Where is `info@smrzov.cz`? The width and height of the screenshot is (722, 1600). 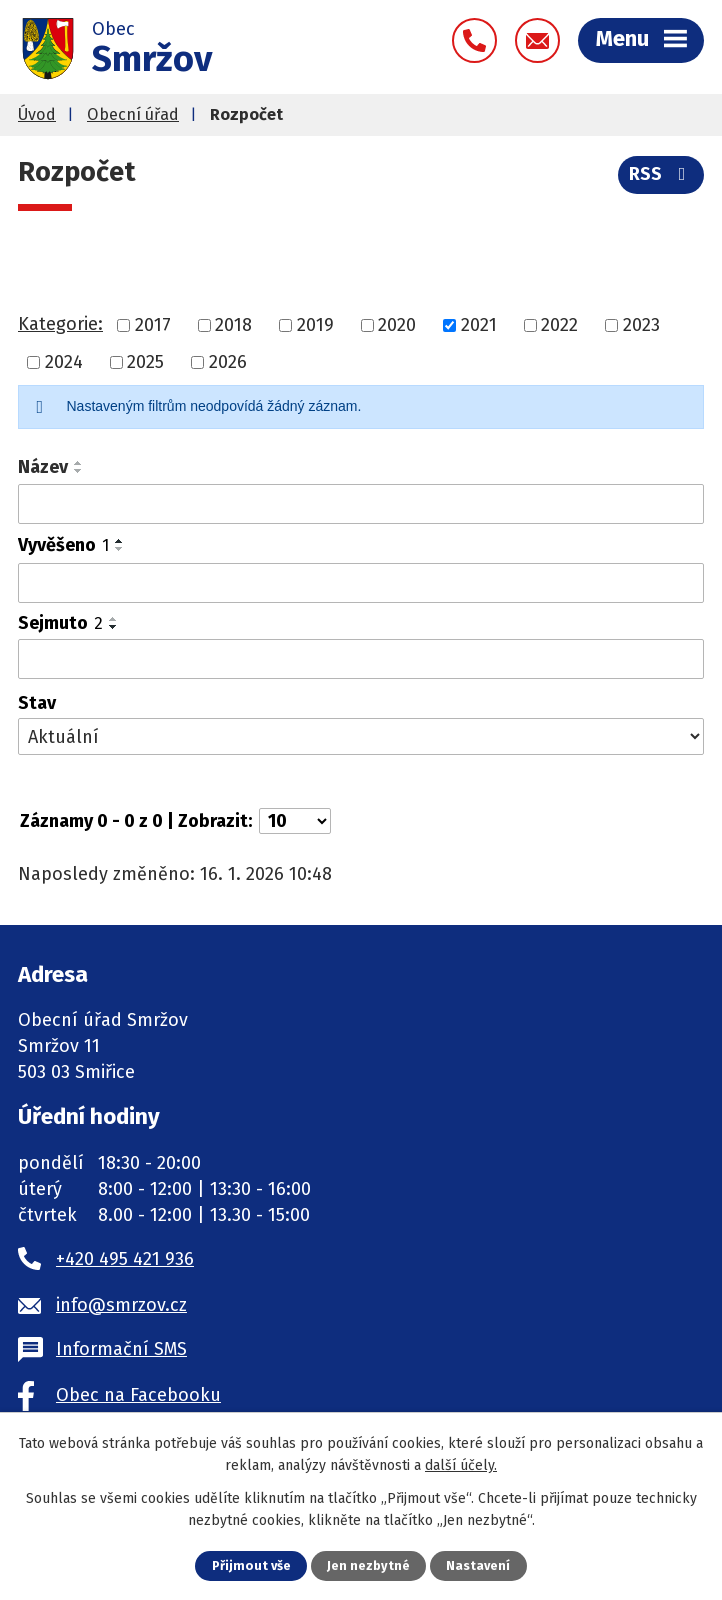 info@smrzov.cz is located at coordinates (121, 1305).